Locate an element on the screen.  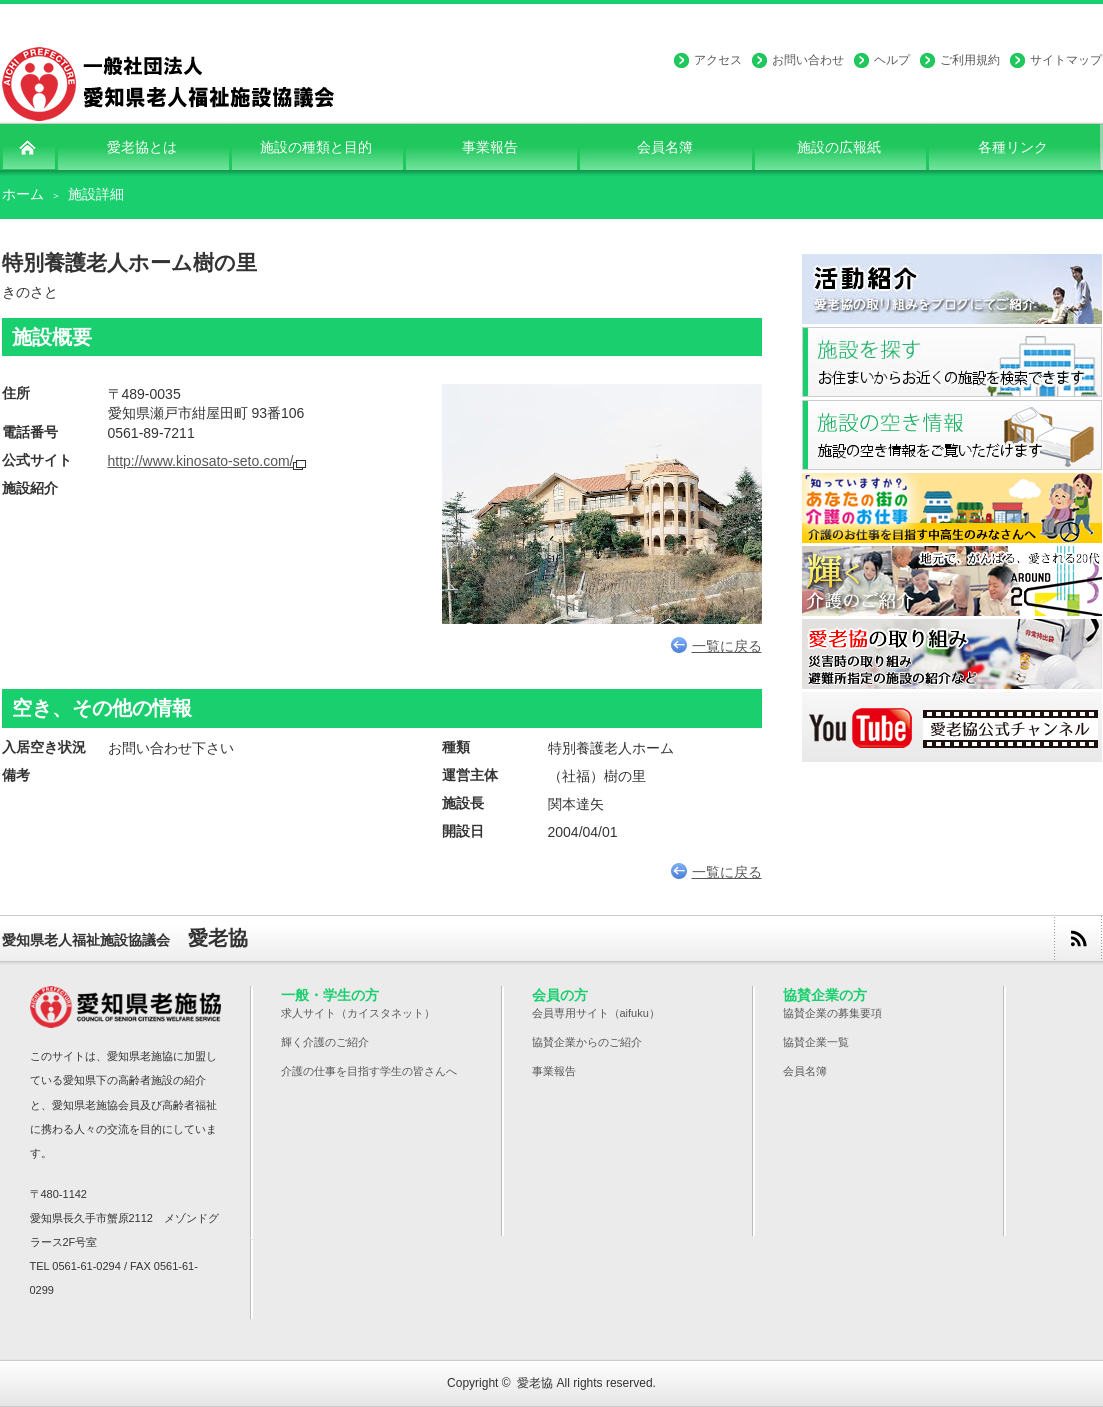
ホーム is located at coordinates (23, 194).